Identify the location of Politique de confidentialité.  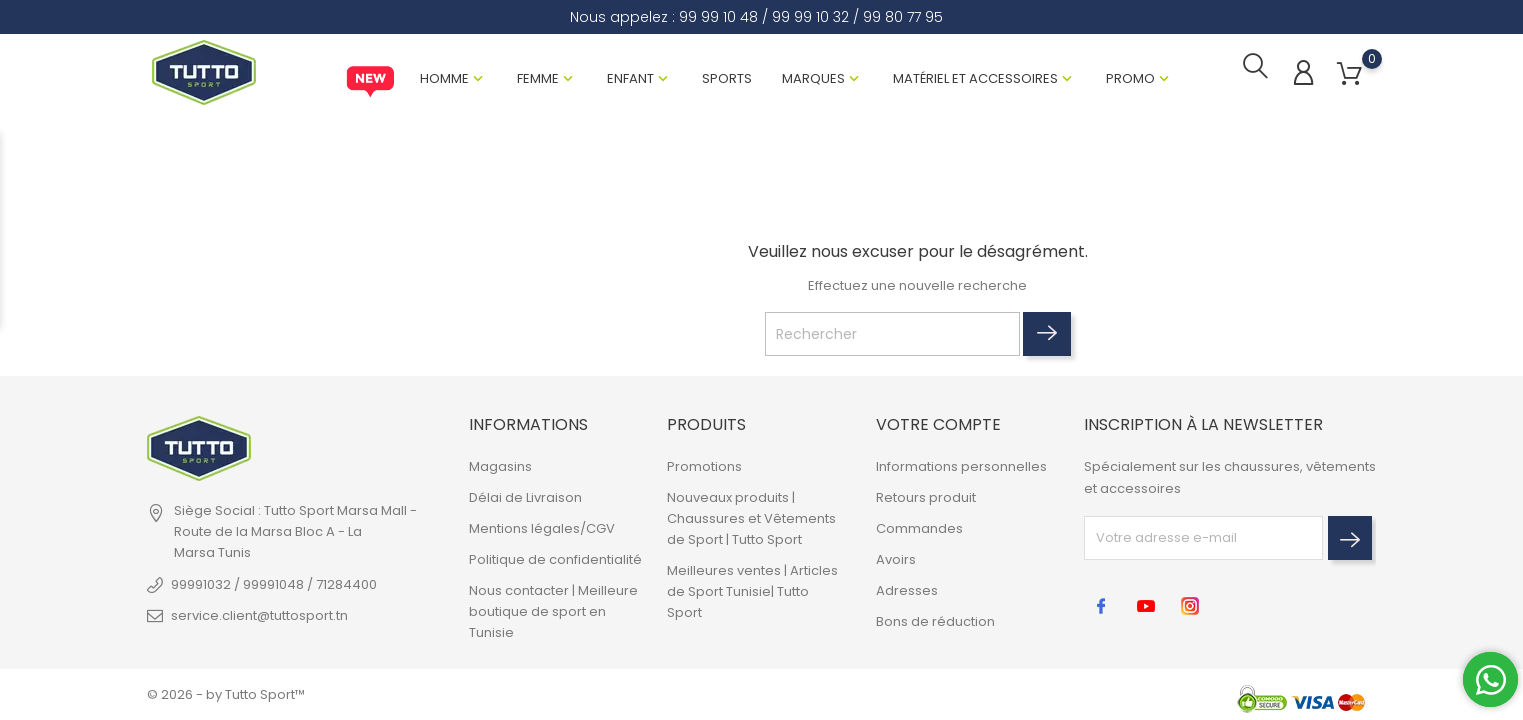
(555, 559).